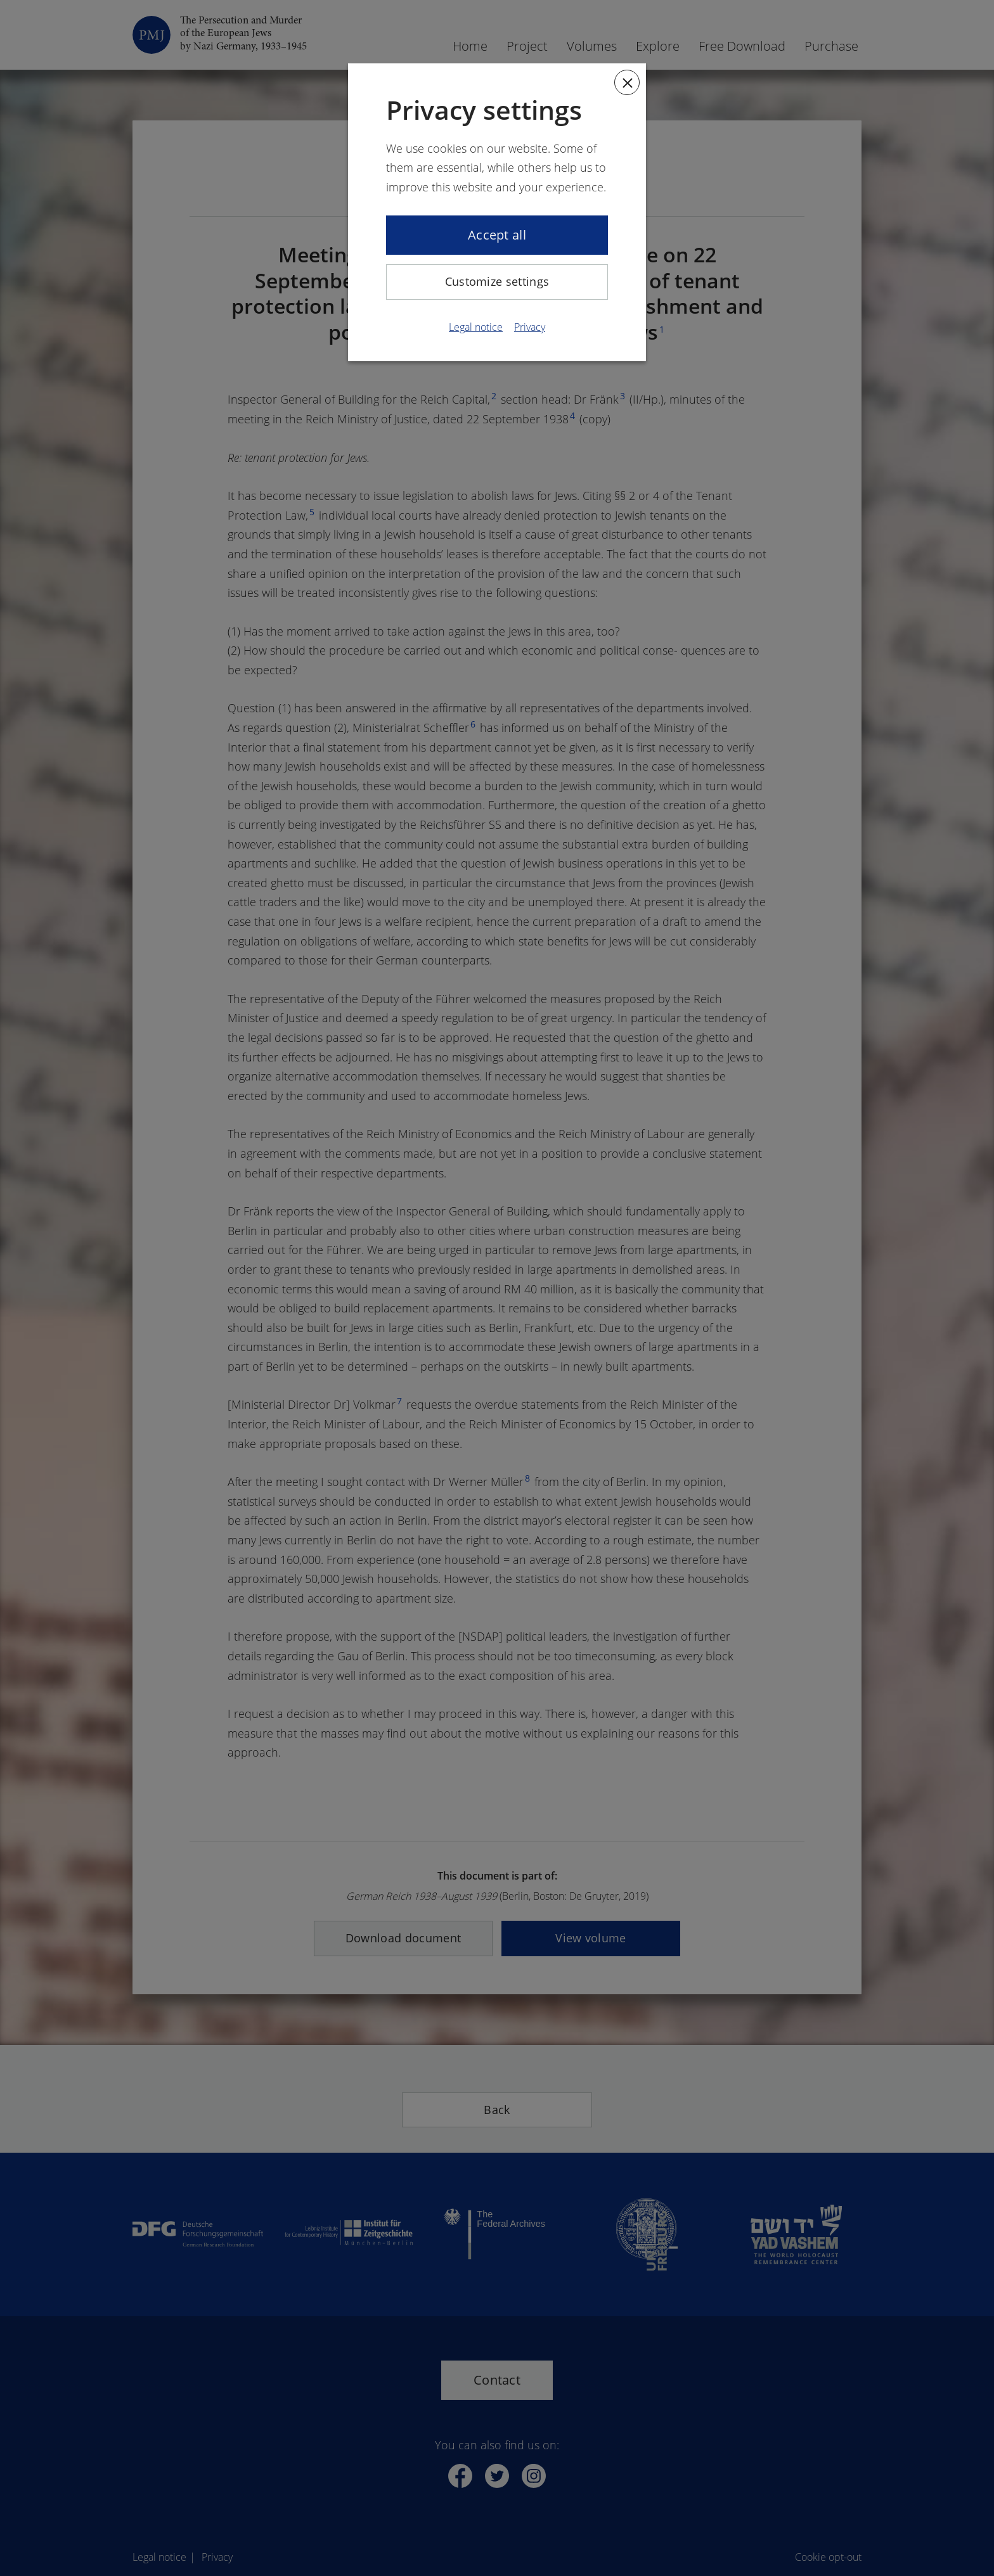 This screenshot has width=994, height=2576. What do you see at coordinates (529, 327) in the screenshot?
I see `Privacy` at bounding box center [529, 327].